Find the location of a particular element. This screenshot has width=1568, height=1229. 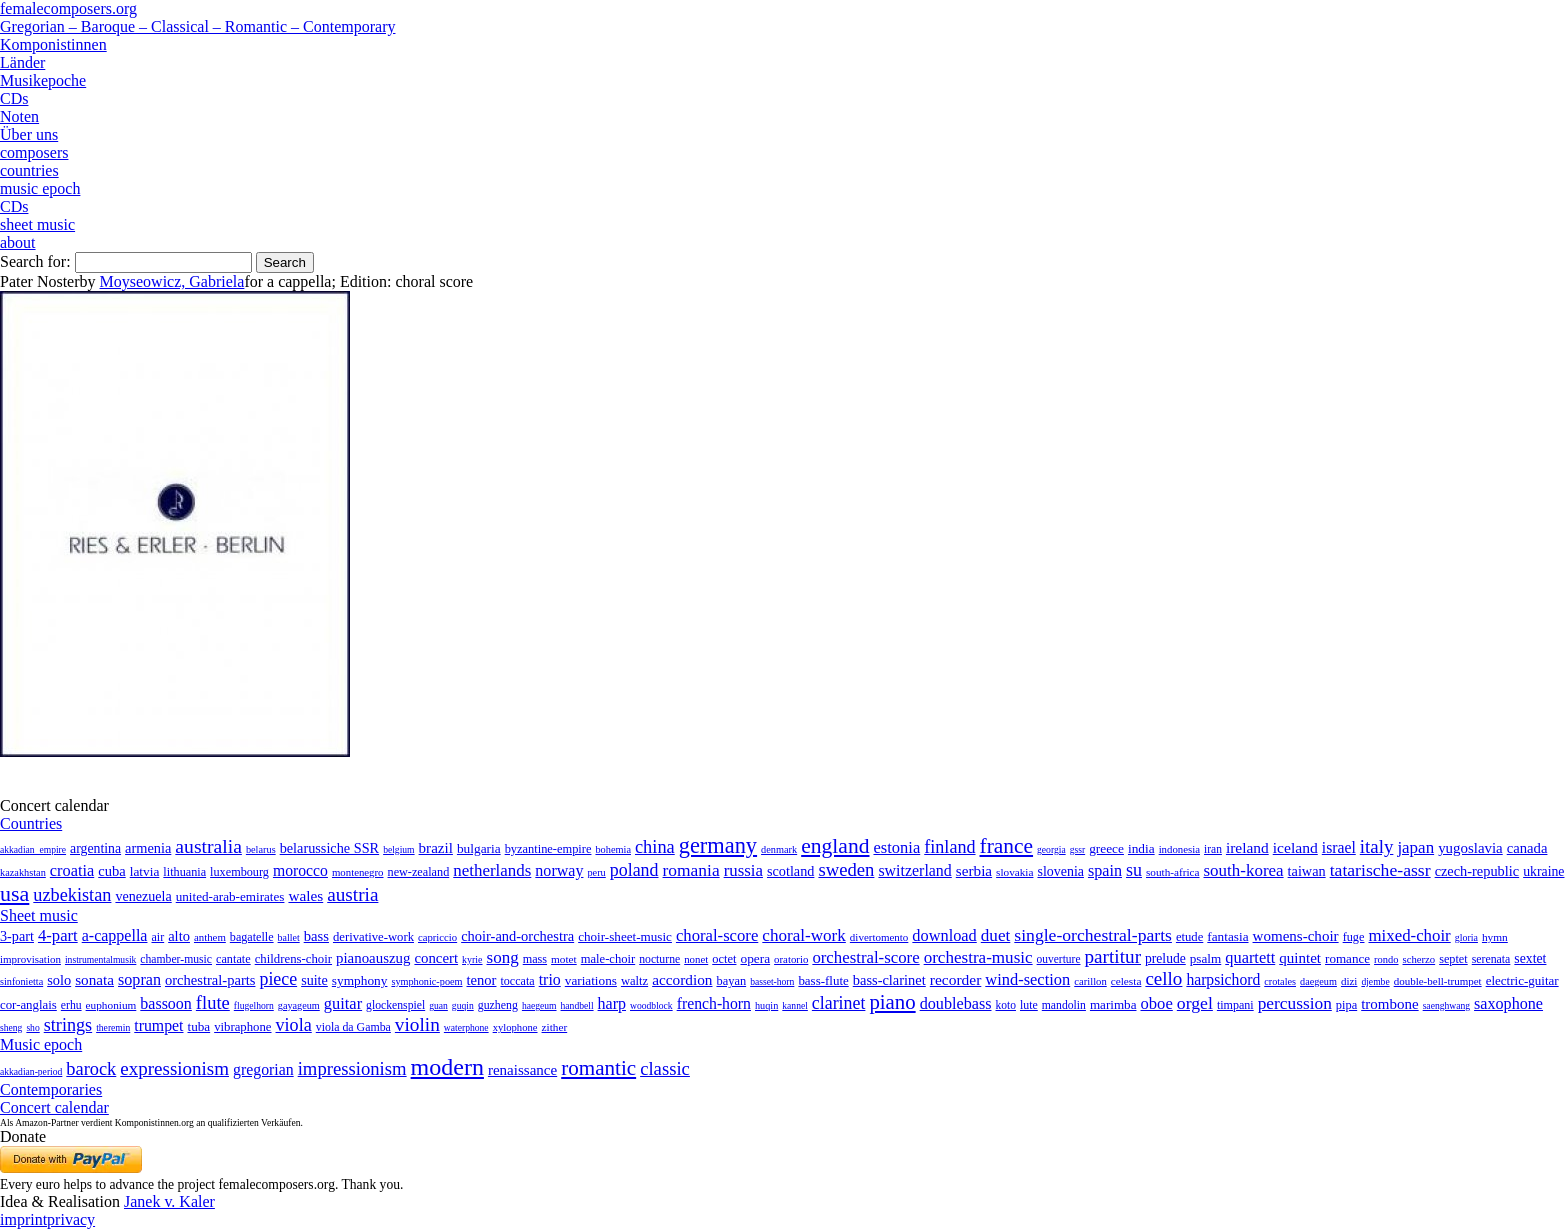

Musikepoche is located at coordinates (43, 80).